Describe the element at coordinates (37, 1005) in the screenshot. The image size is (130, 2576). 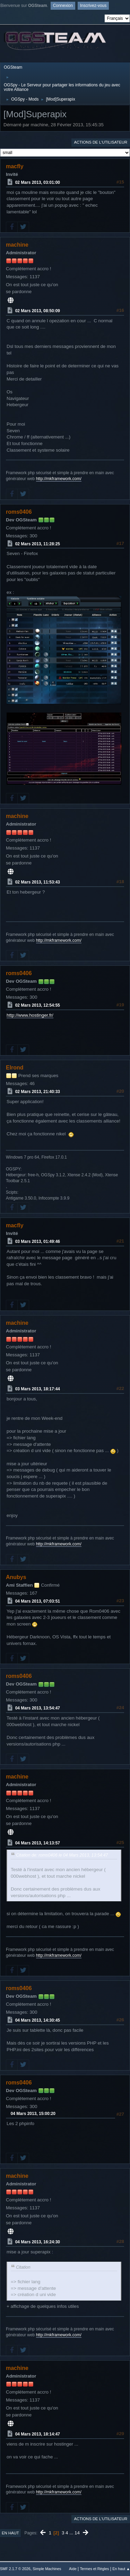
I see `02 Mars 2013, 12:54:55` at that location.